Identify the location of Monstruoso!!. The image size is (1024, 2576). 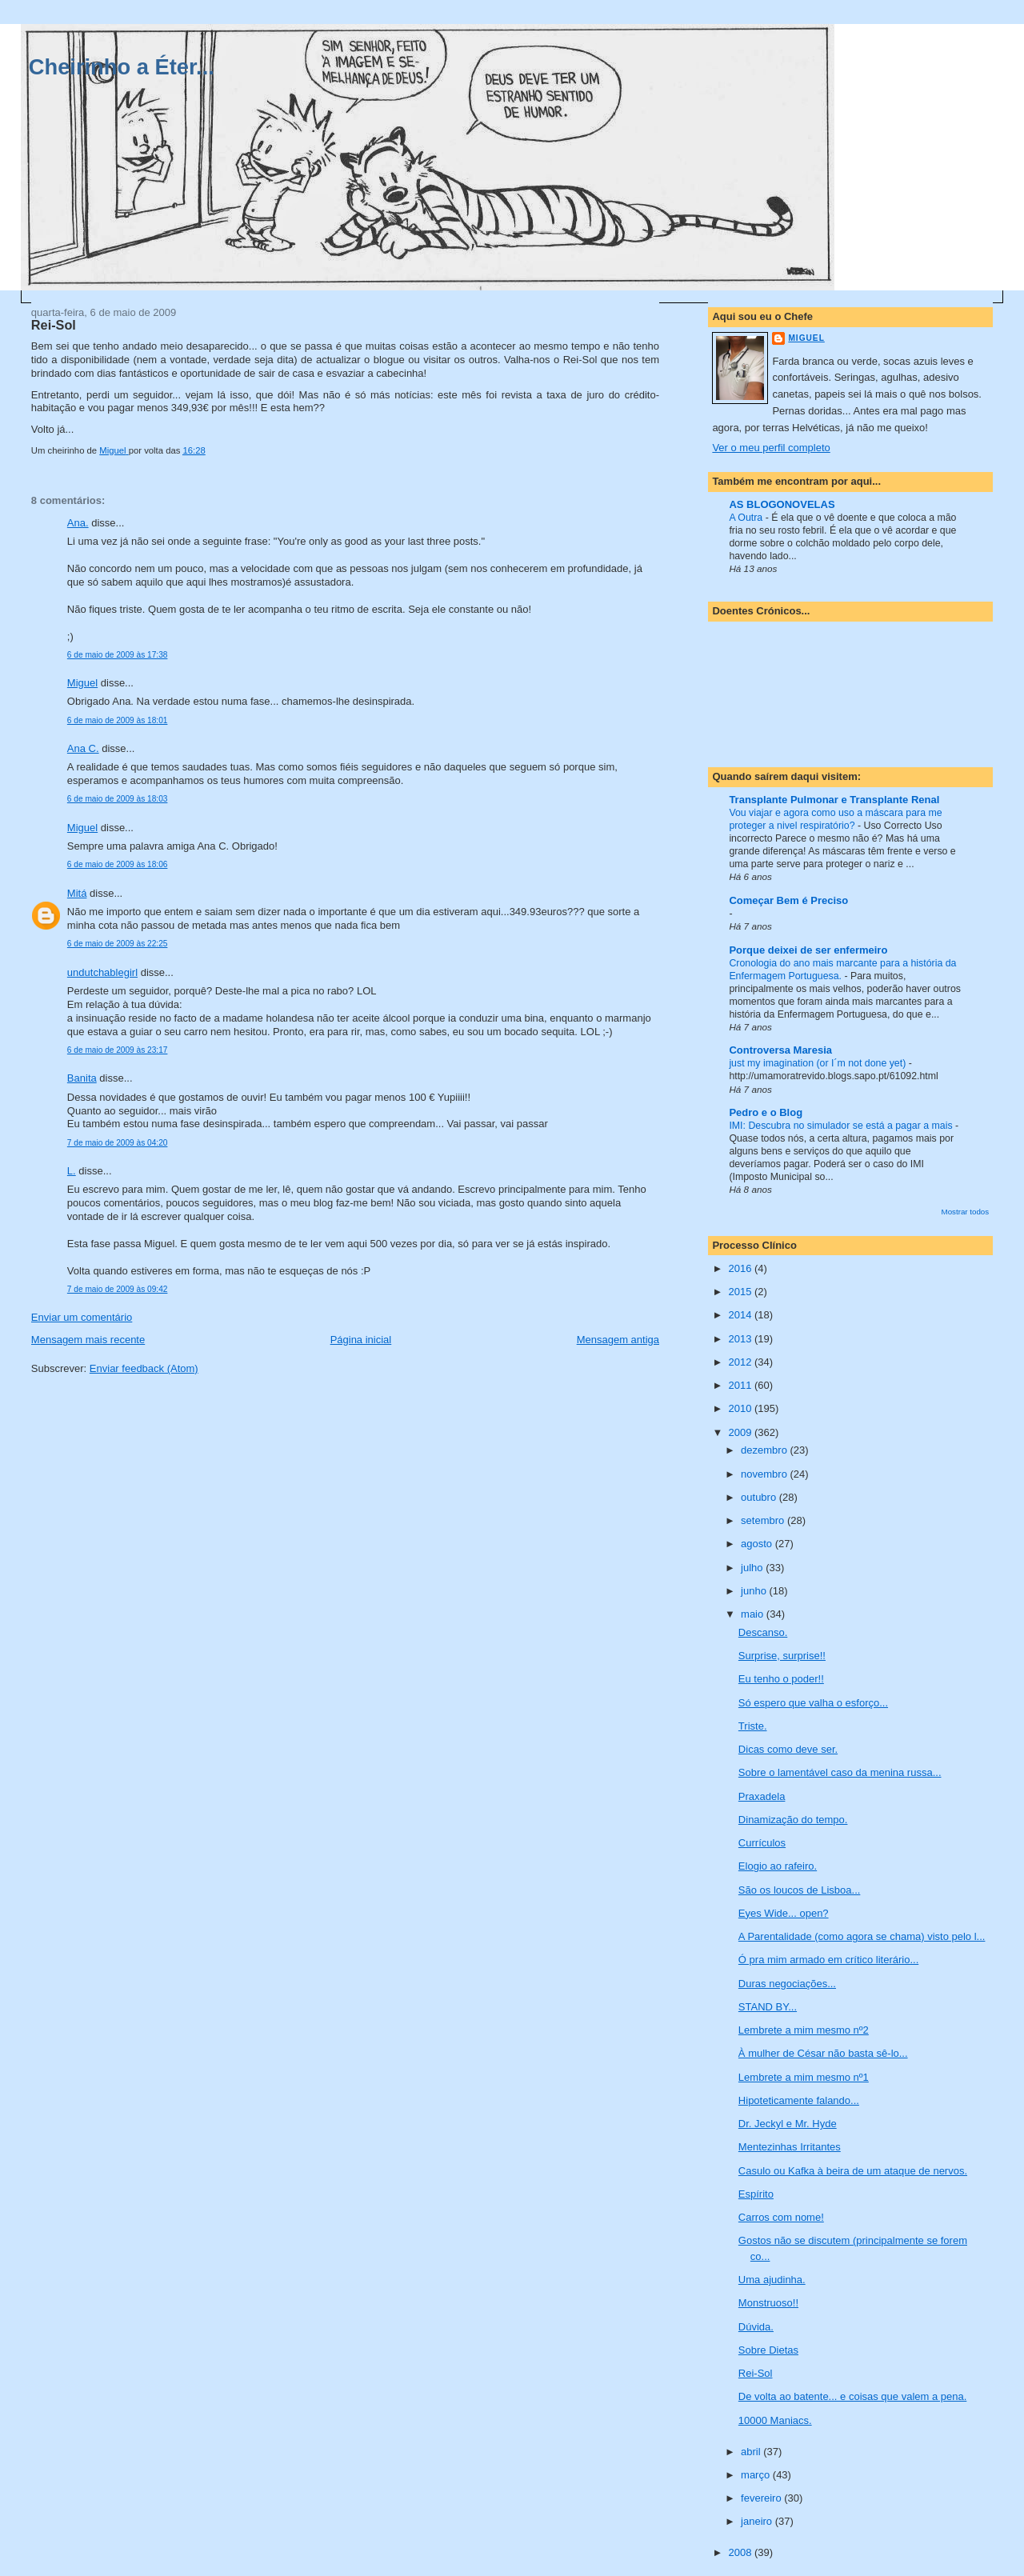
(768, 2303).